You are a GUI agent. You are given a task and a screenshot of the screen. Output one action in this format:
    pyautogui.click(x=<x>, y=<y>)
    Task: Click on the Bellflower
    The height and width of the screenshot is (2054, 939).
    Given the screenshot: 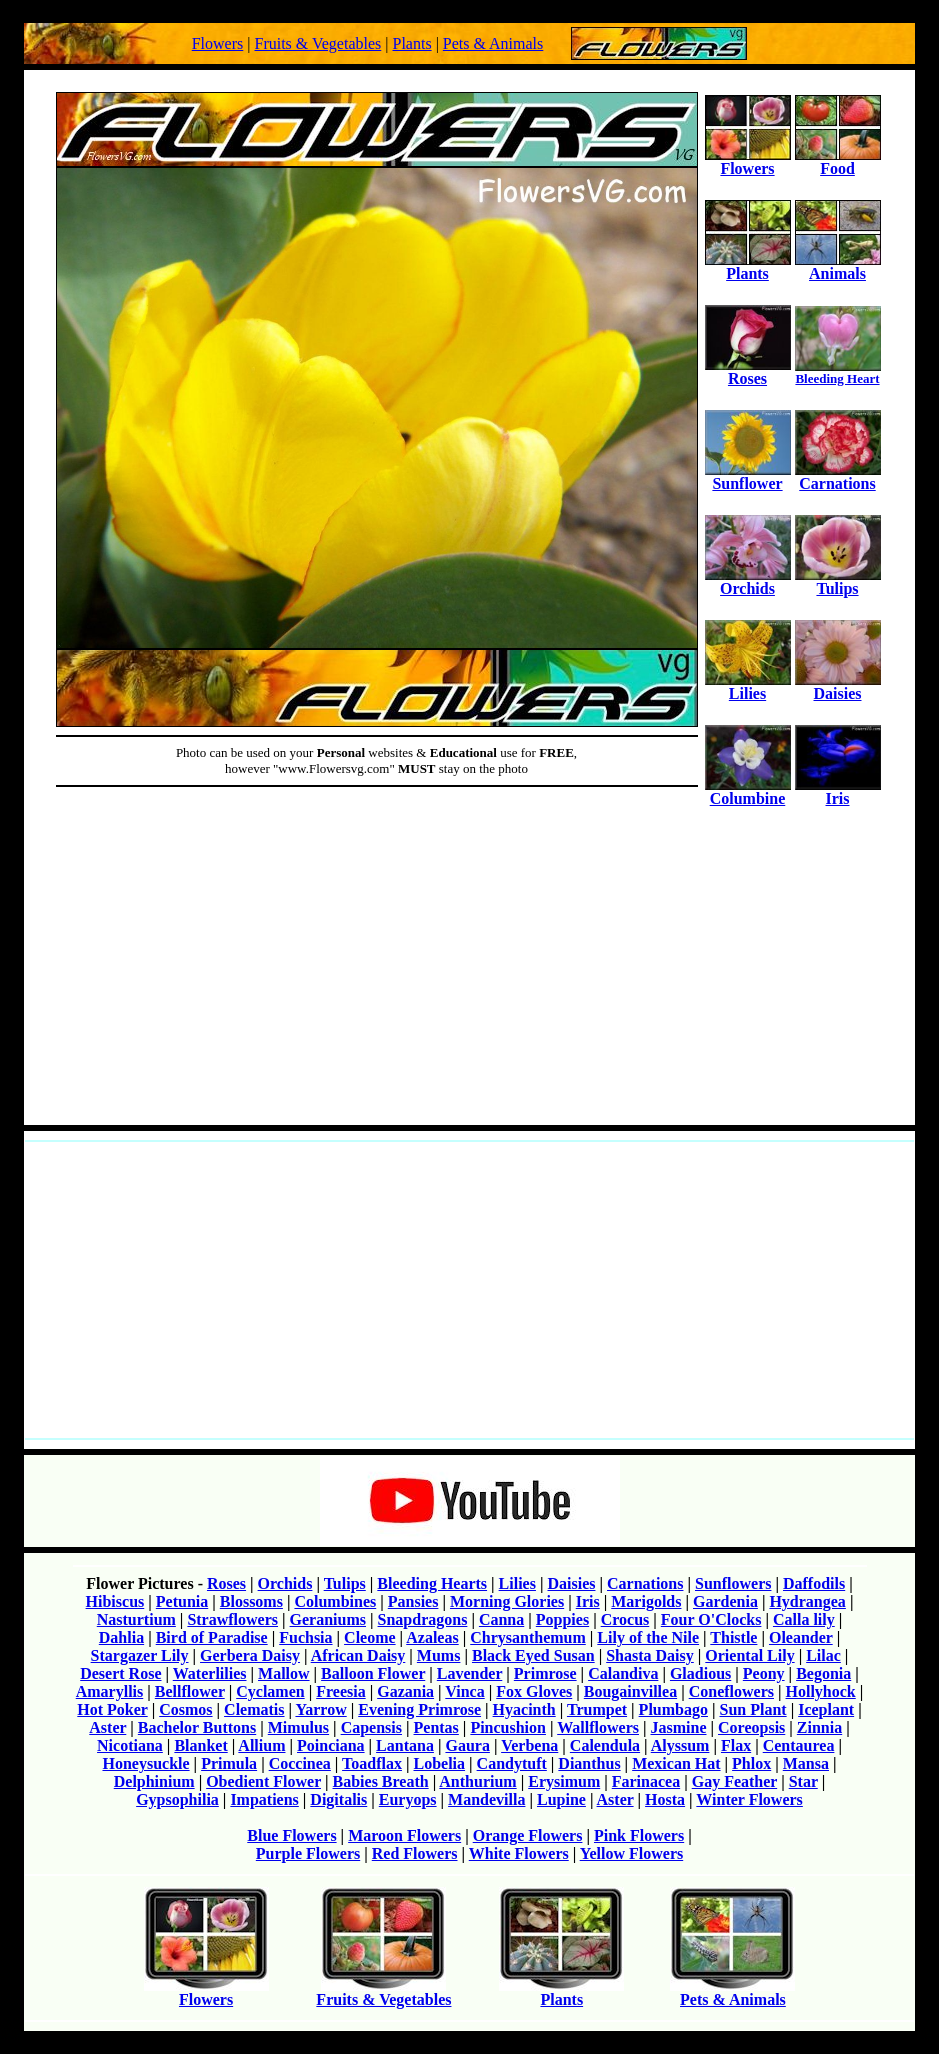 What is the action you would take?
    pyautogui.click(x=190, y=1691)
    